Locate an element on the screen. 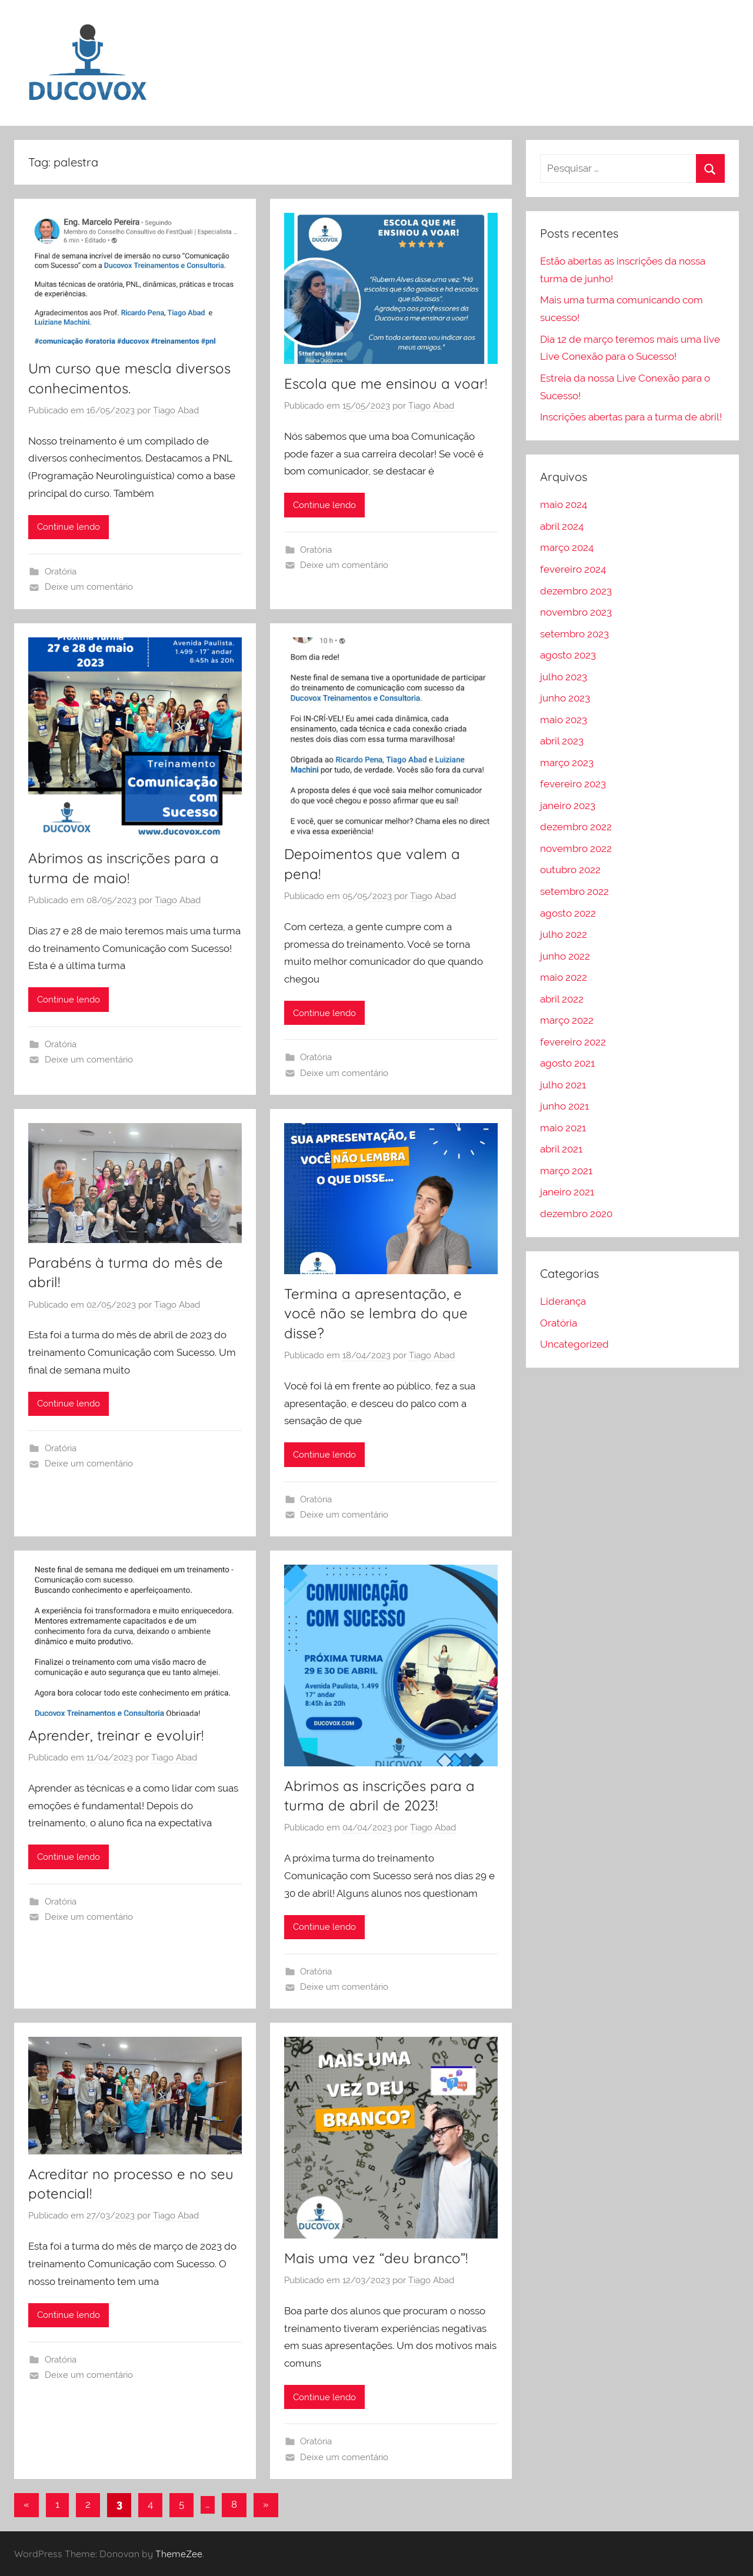 The width and height of the screenshot is (753, 2576). abril 2023 is located at coordinates (562, 741).